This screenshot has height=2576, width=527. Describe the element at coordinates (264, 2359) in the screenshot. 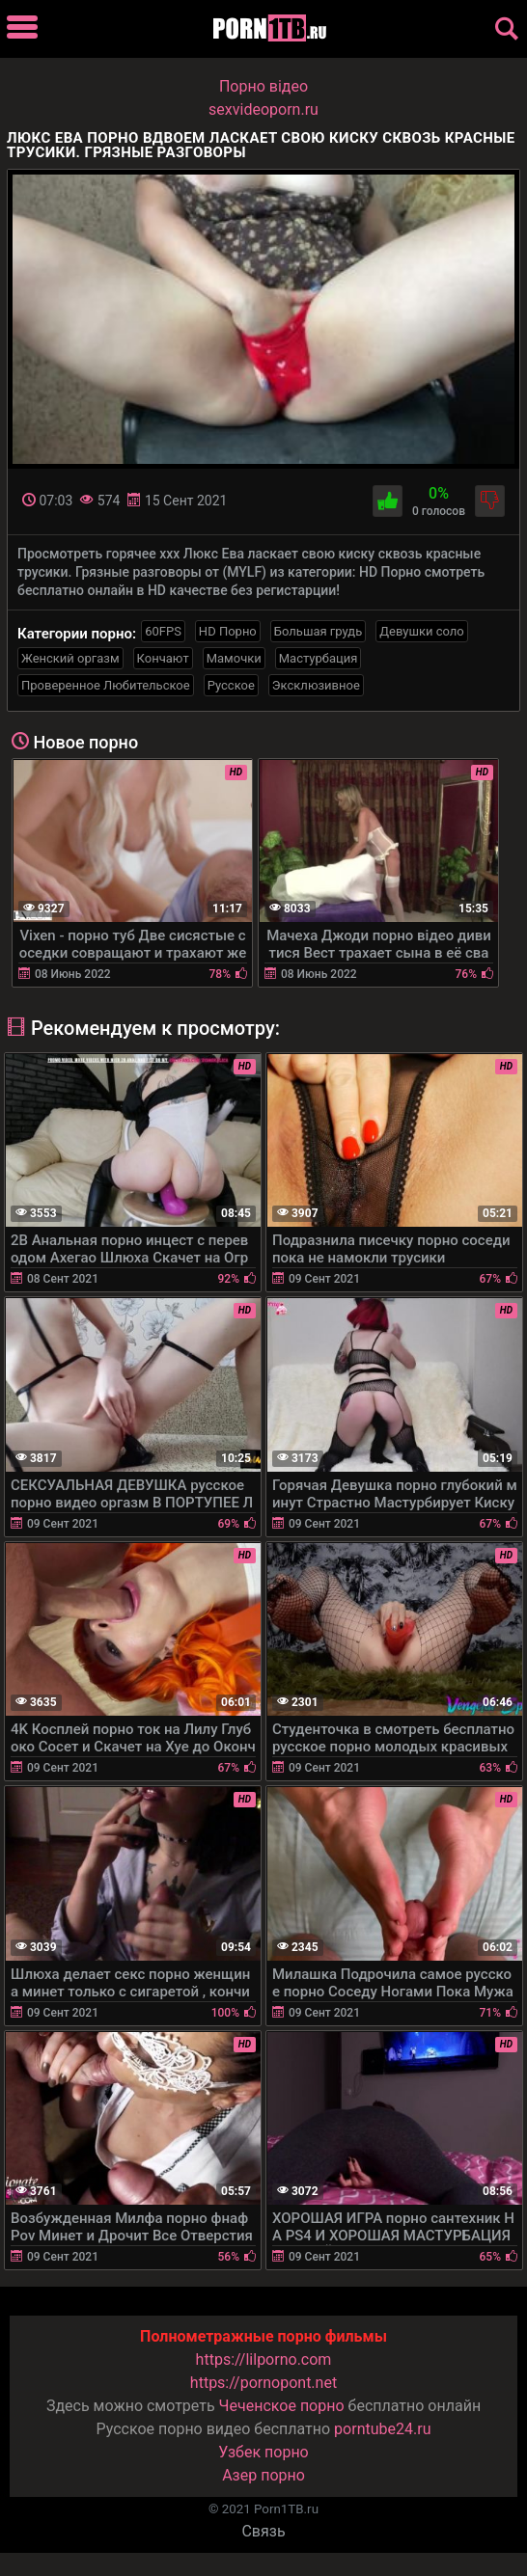

I see `https://lilporno.com` at that location.